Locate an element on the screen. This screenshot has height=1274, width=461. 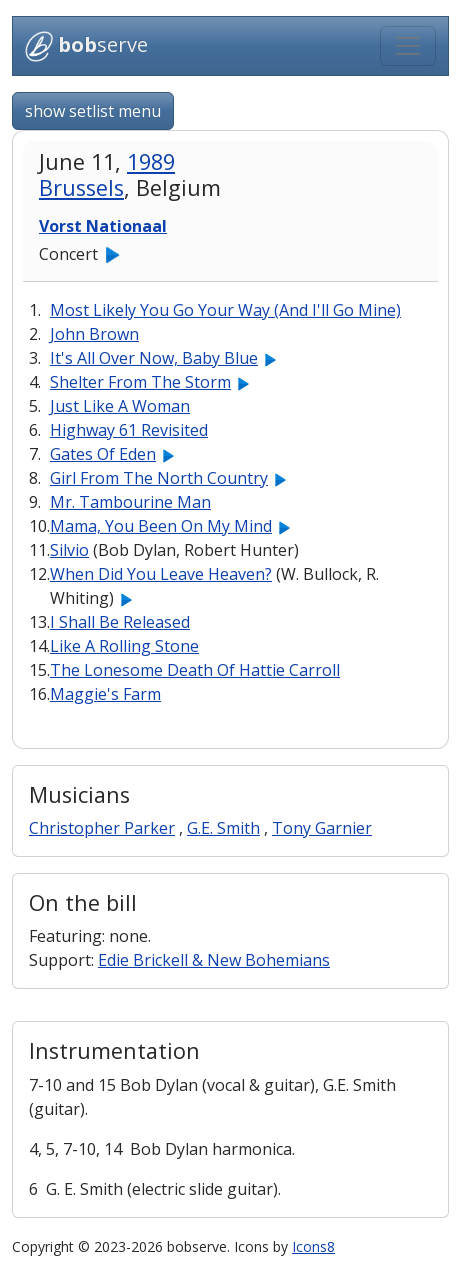
I Shall Be Released is located at coordinates (120, 622).